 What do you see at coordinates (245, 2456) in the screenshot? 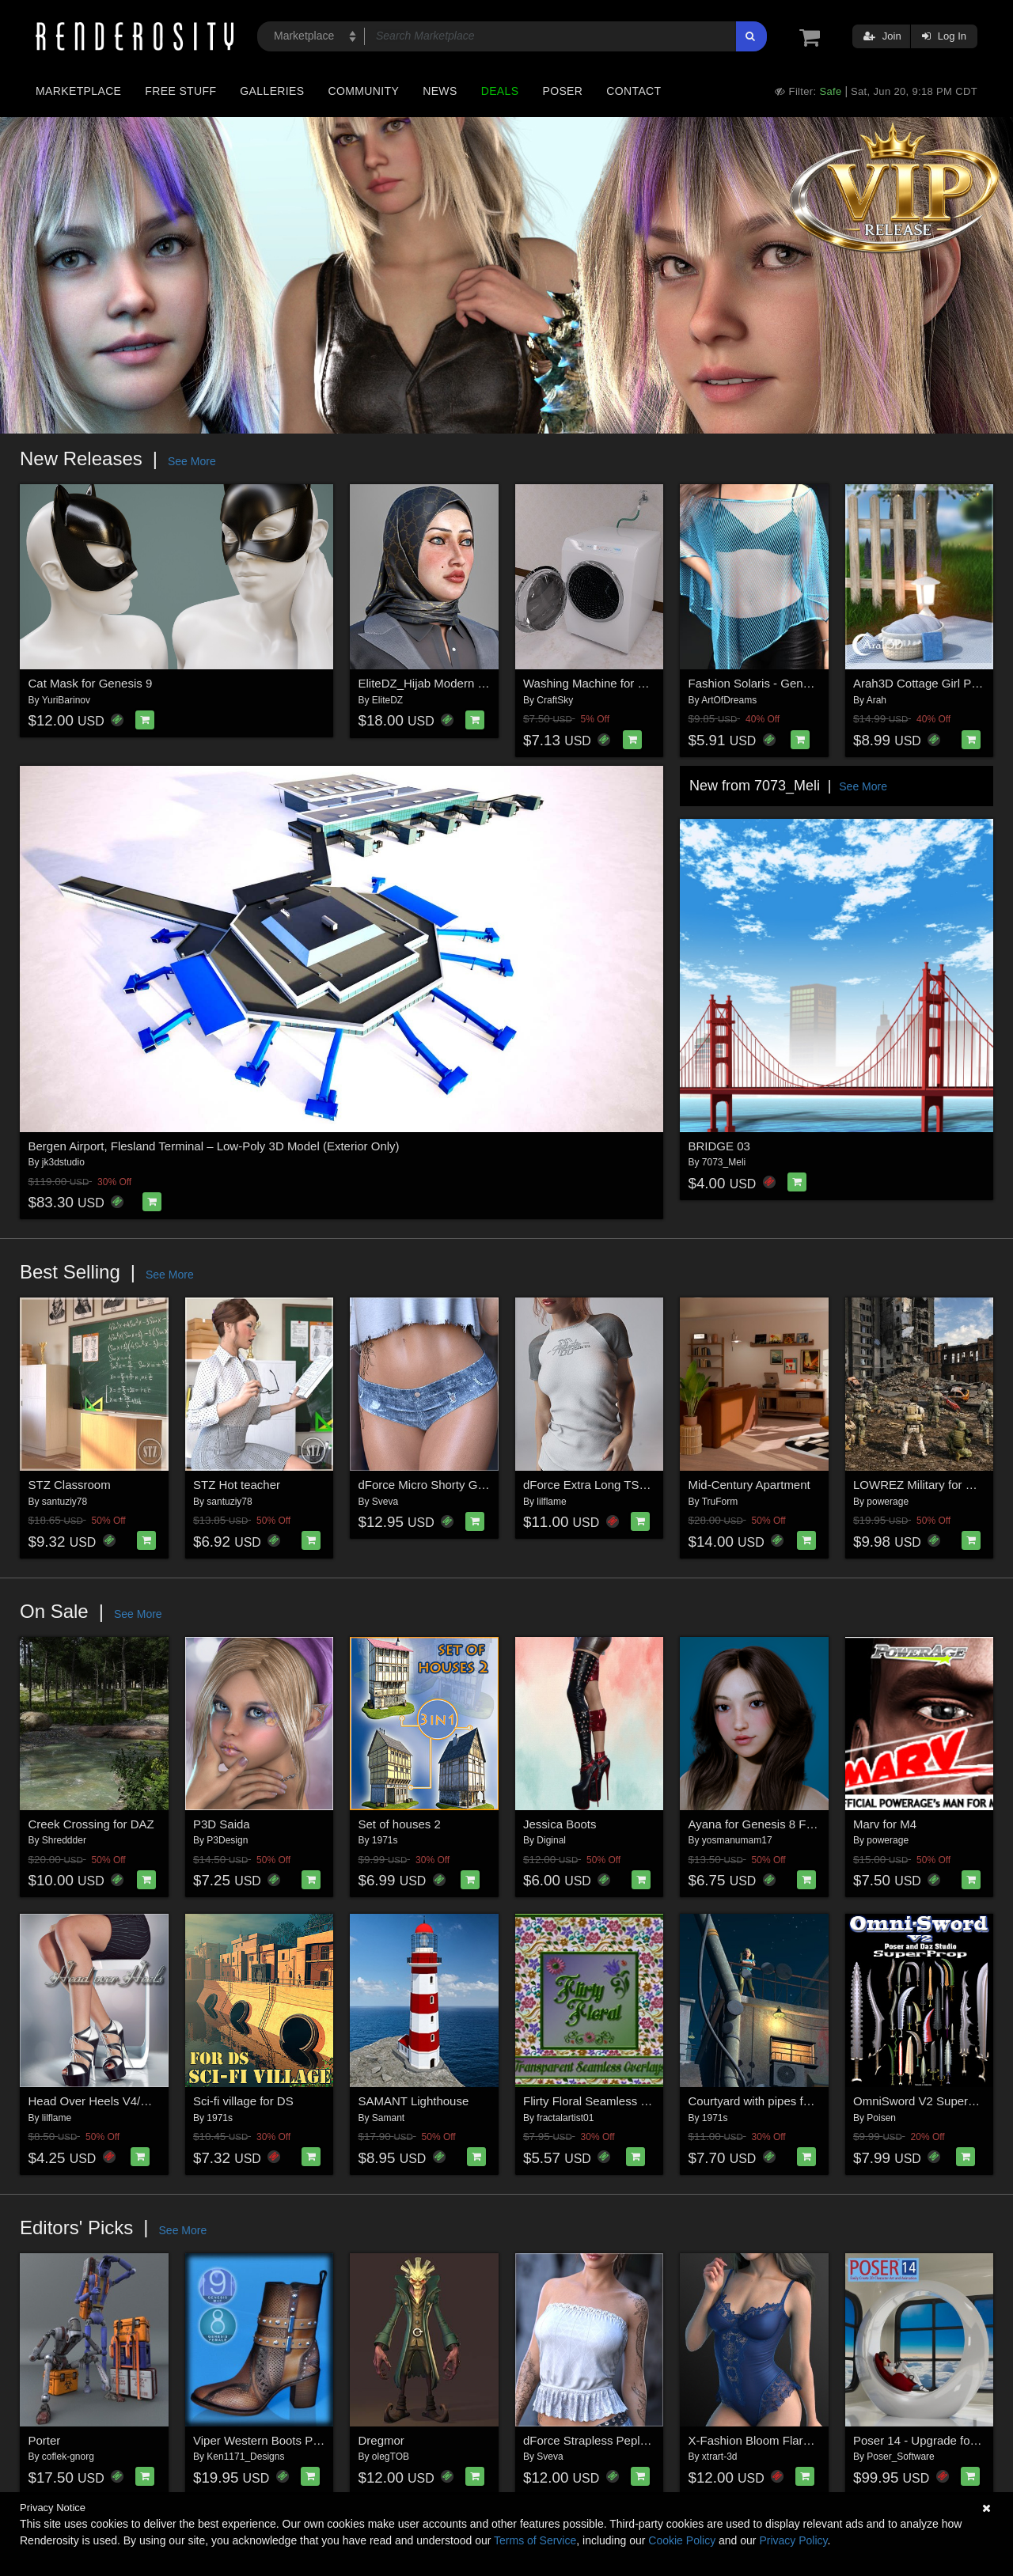
I see `Ken1171_Designs` at bounding box center [245, 2456].